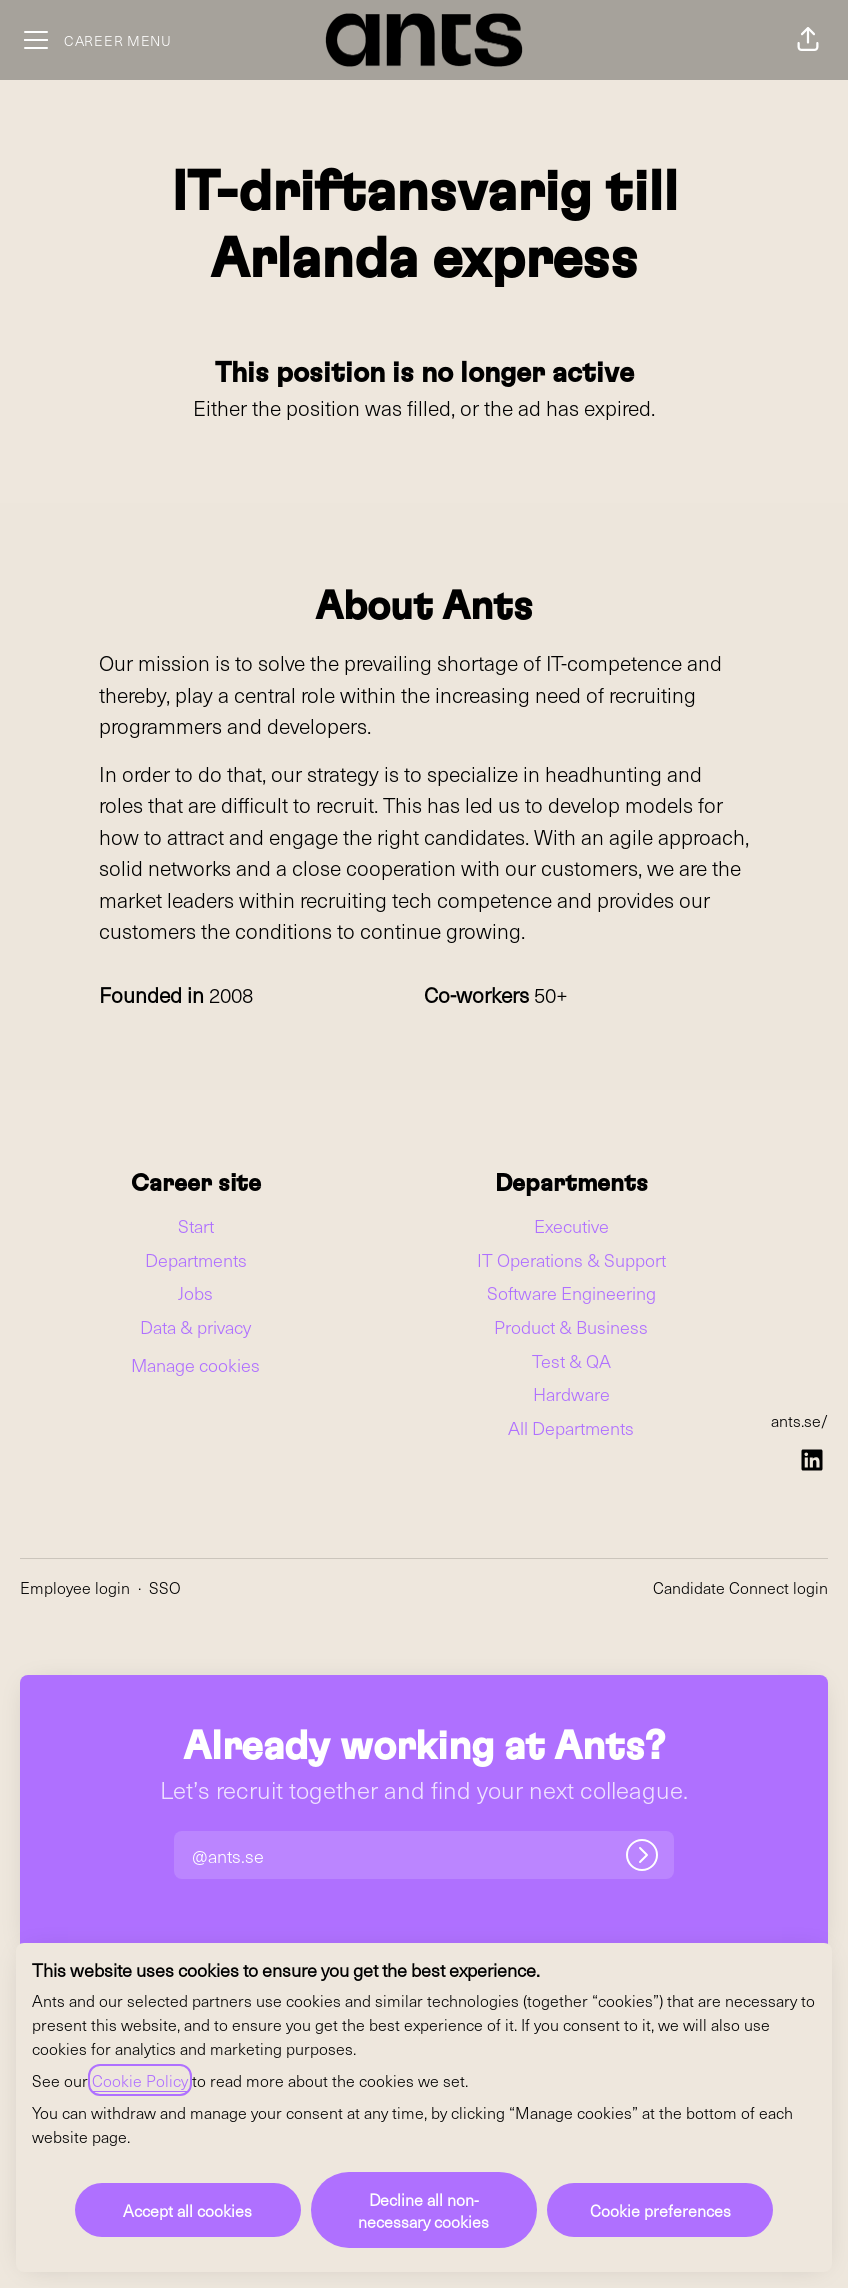  I want to click on Software Engineering, so click(571, 1292).